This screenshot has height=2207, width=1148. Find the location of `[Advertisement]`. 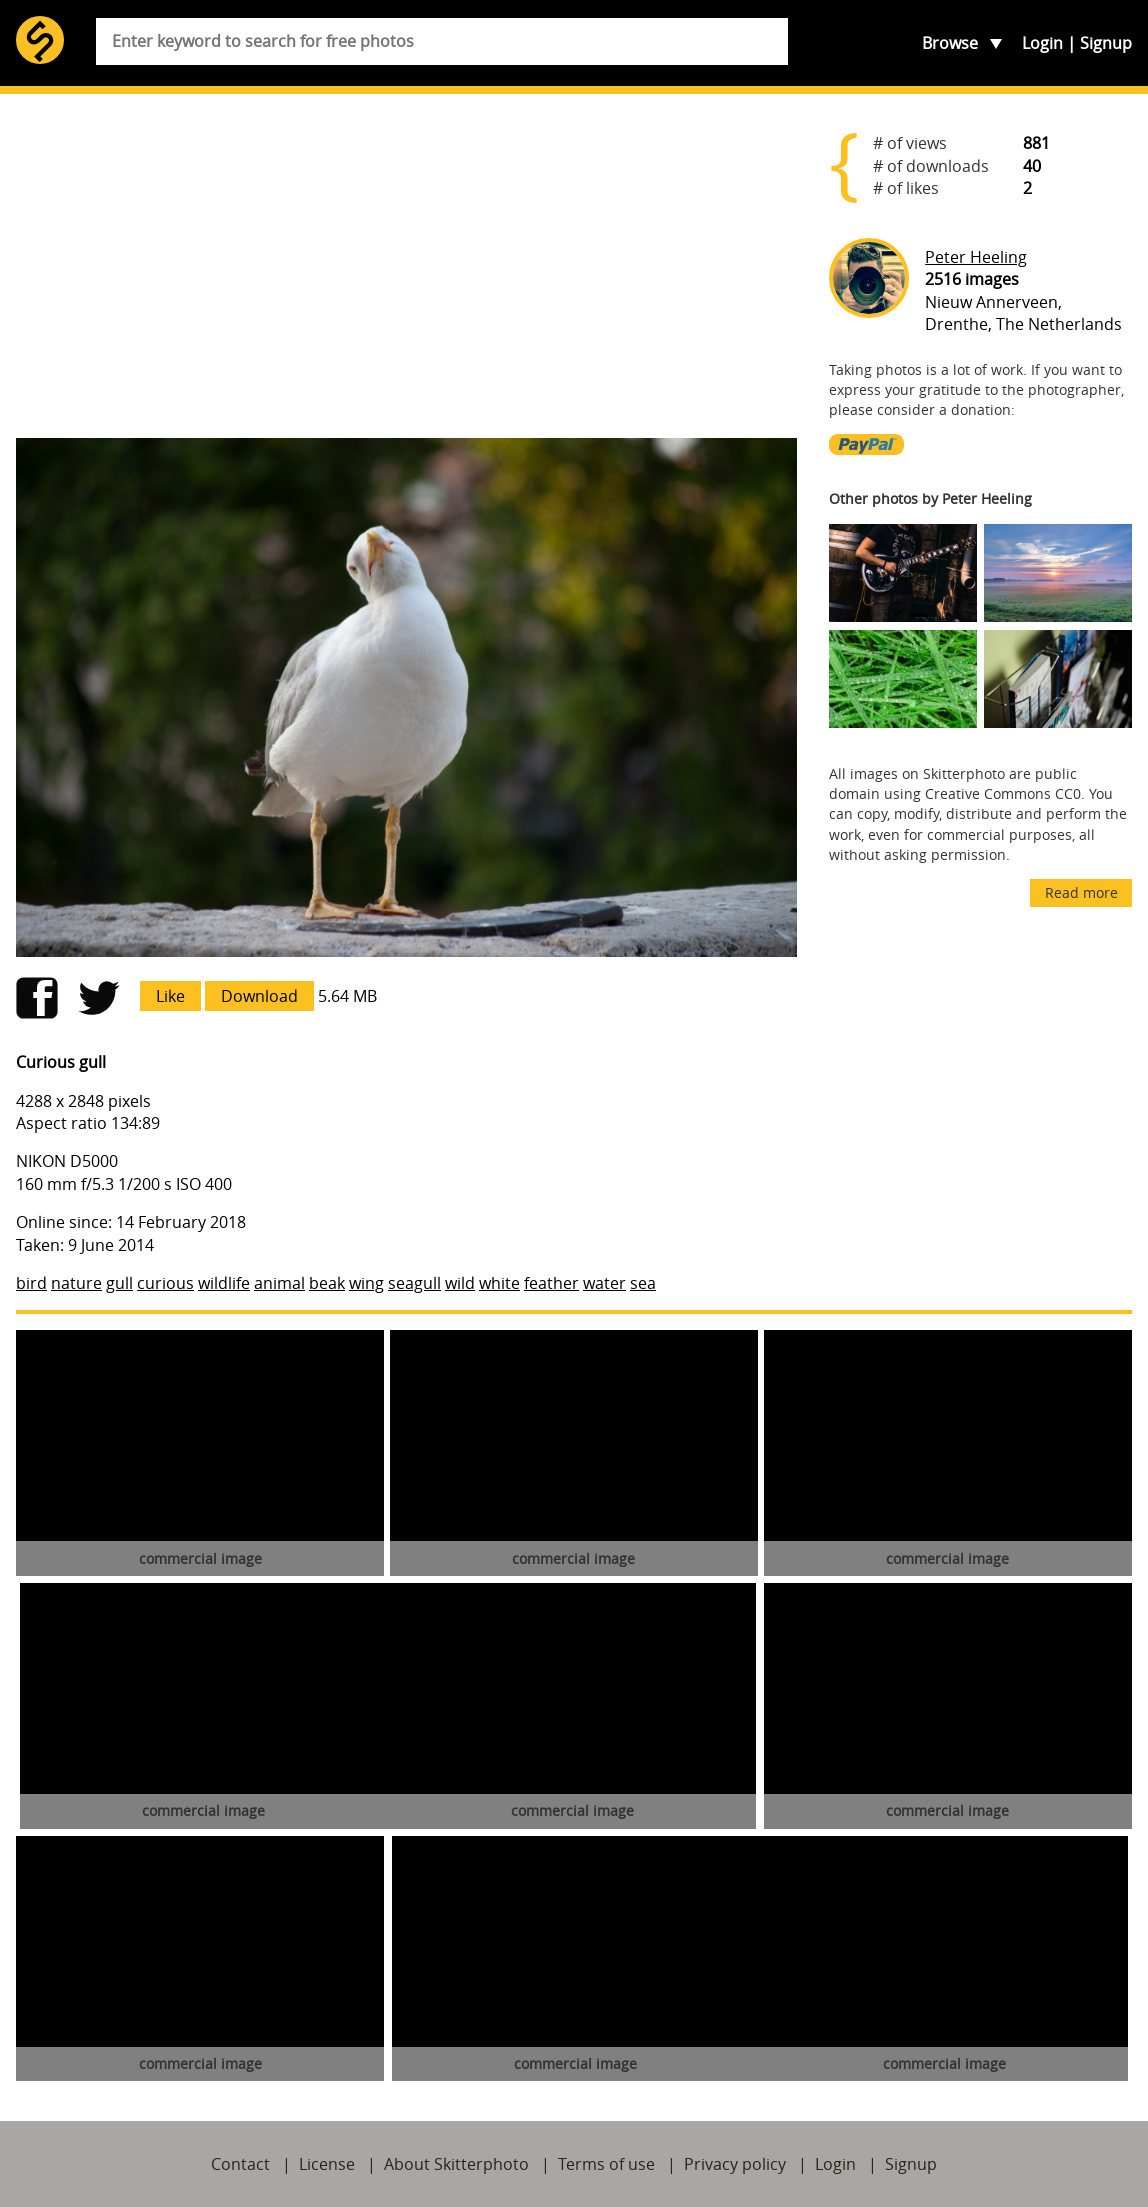

[Advertisement] is located at coordinates (406, 266).